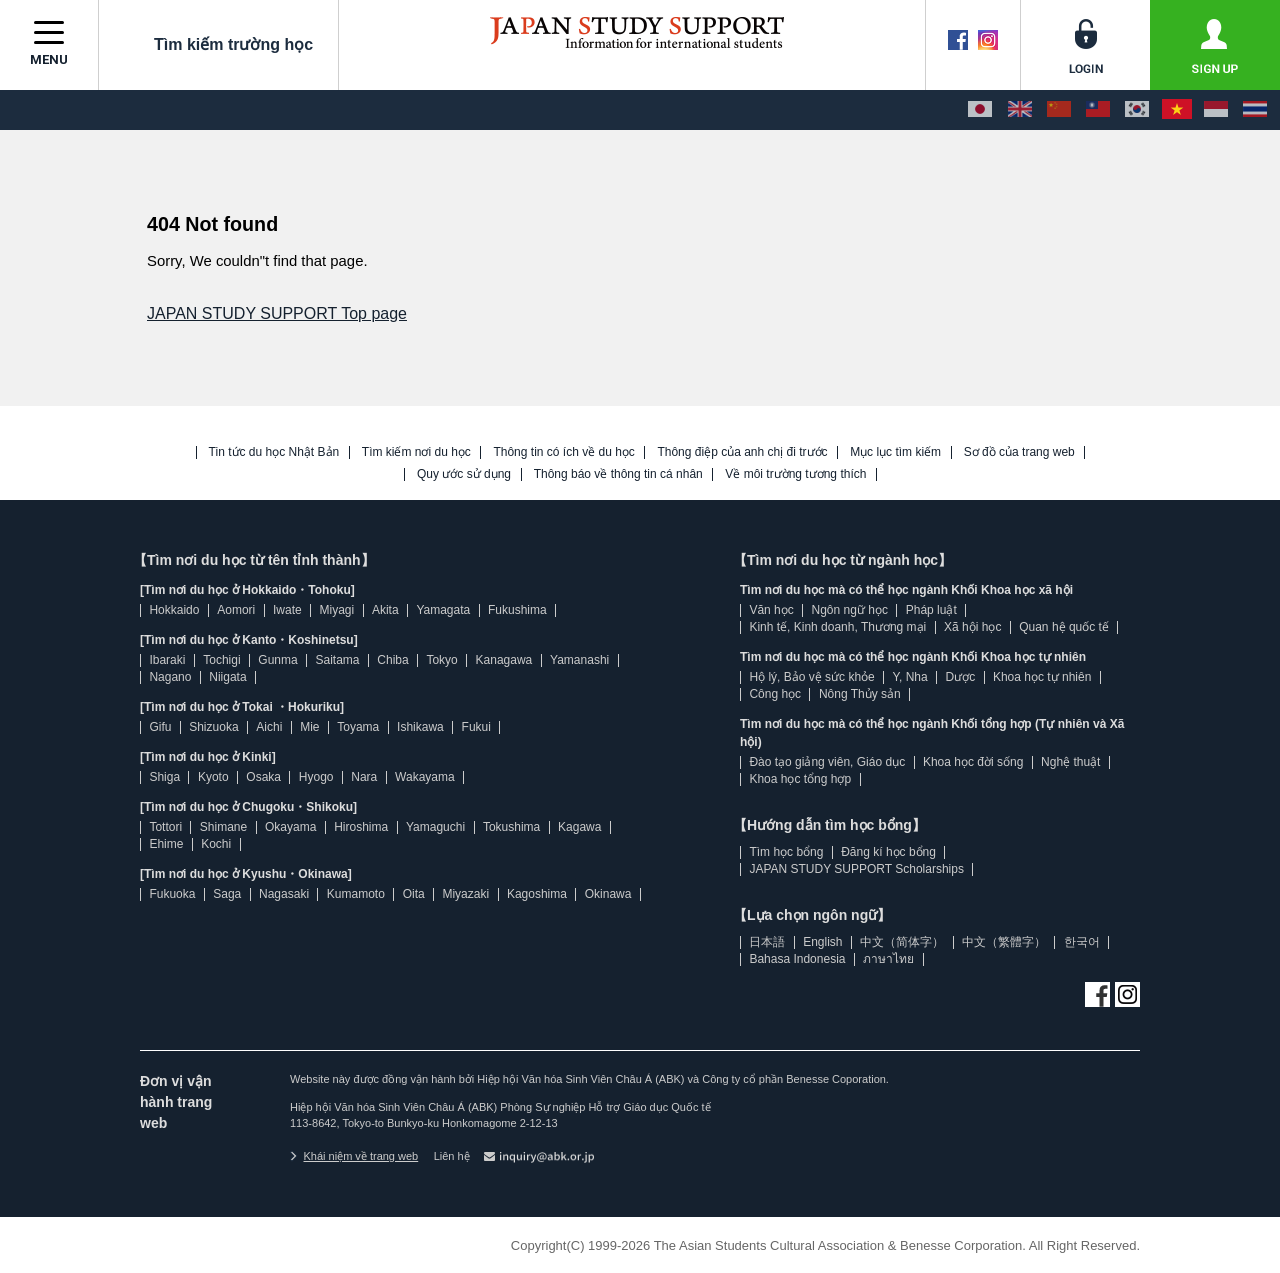  I want to click on Về môi trường tương thích, so click(795, 474).